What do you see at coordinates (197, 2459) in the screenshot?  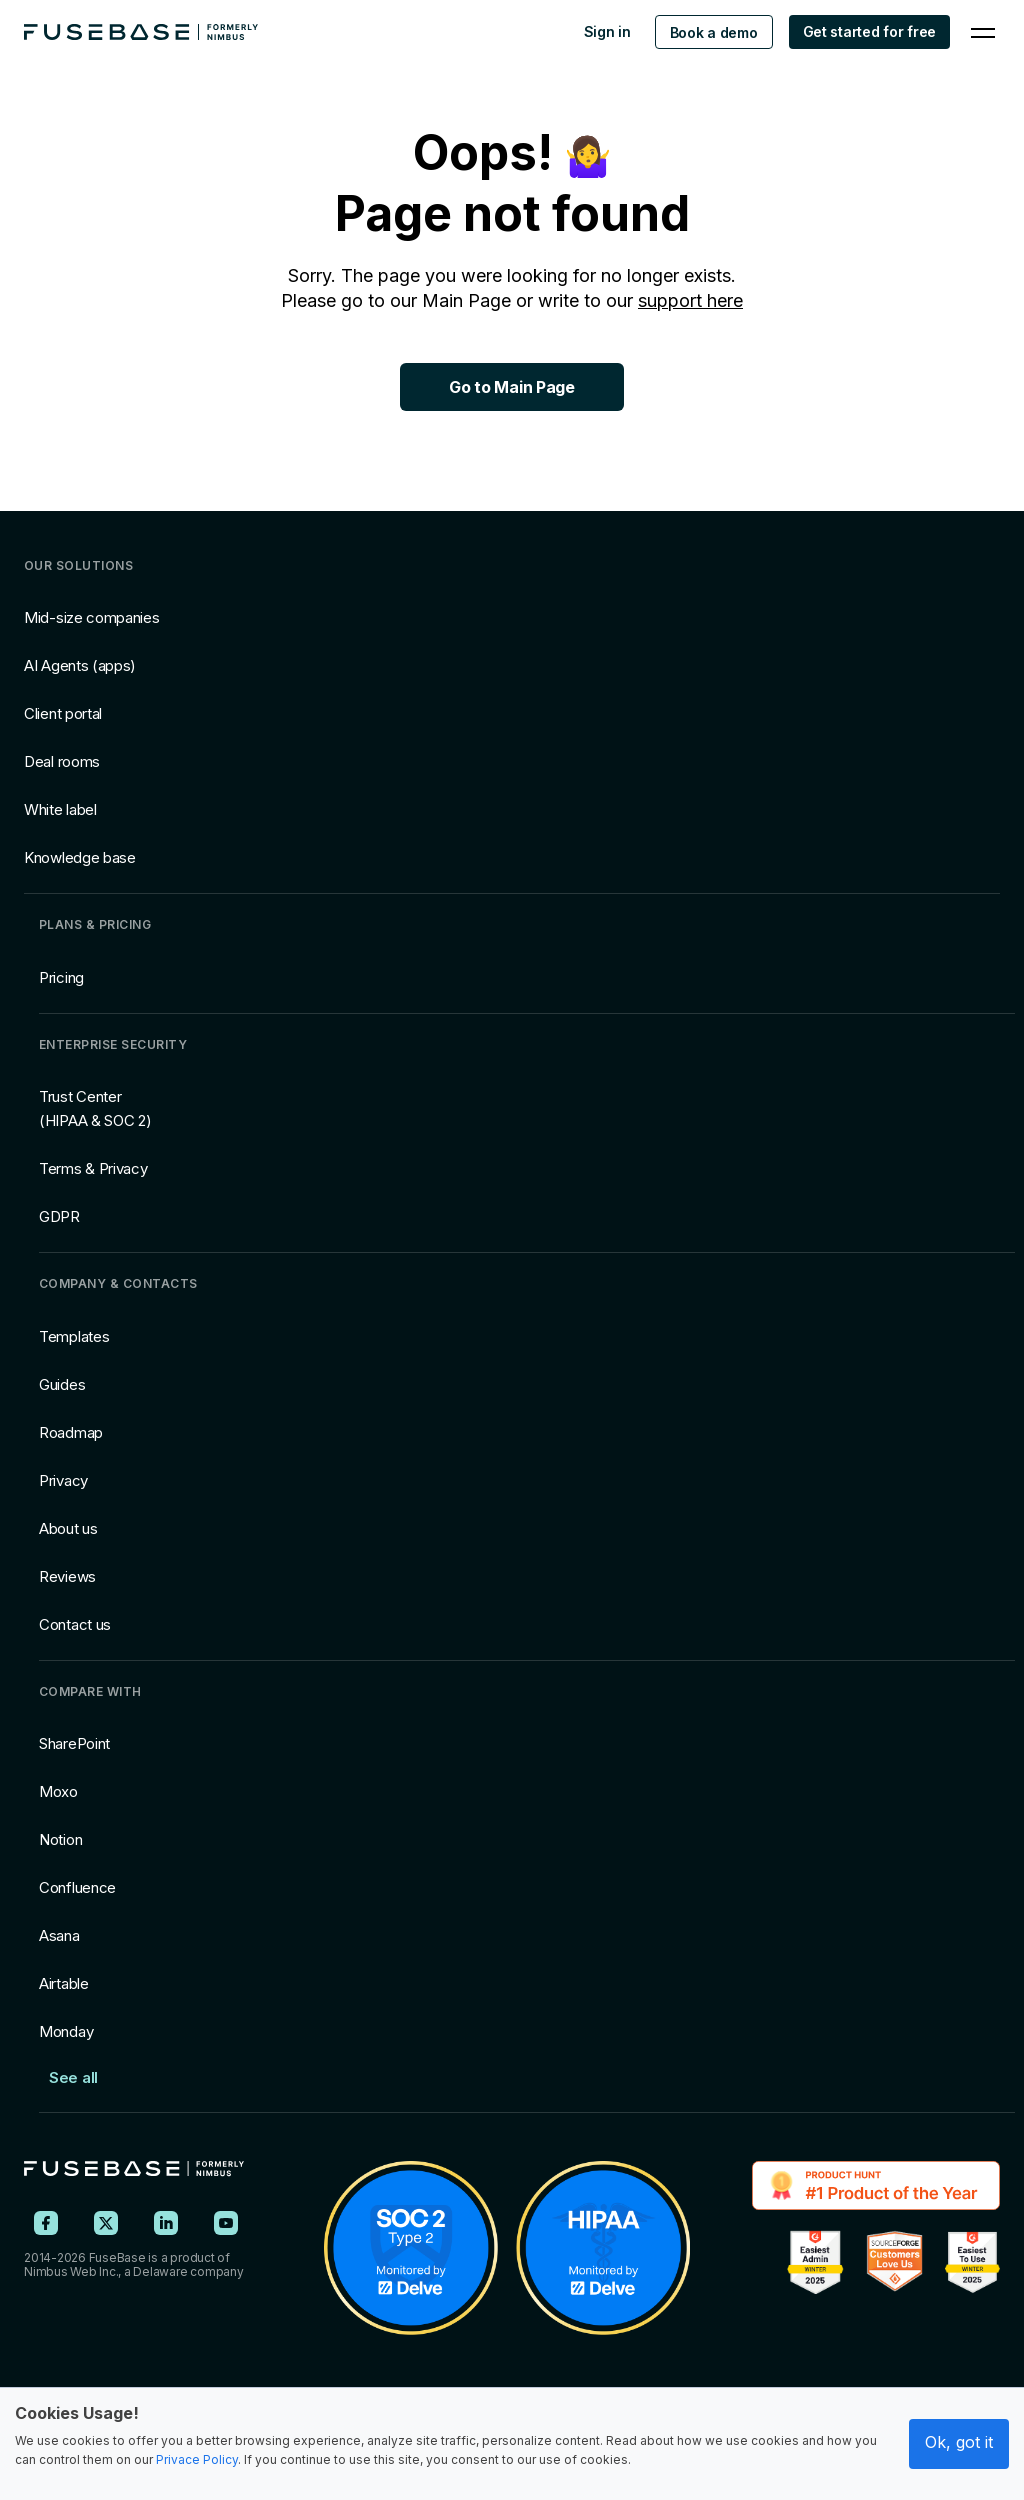 I see `Privace Policy` at bounding box center [197, 2459].